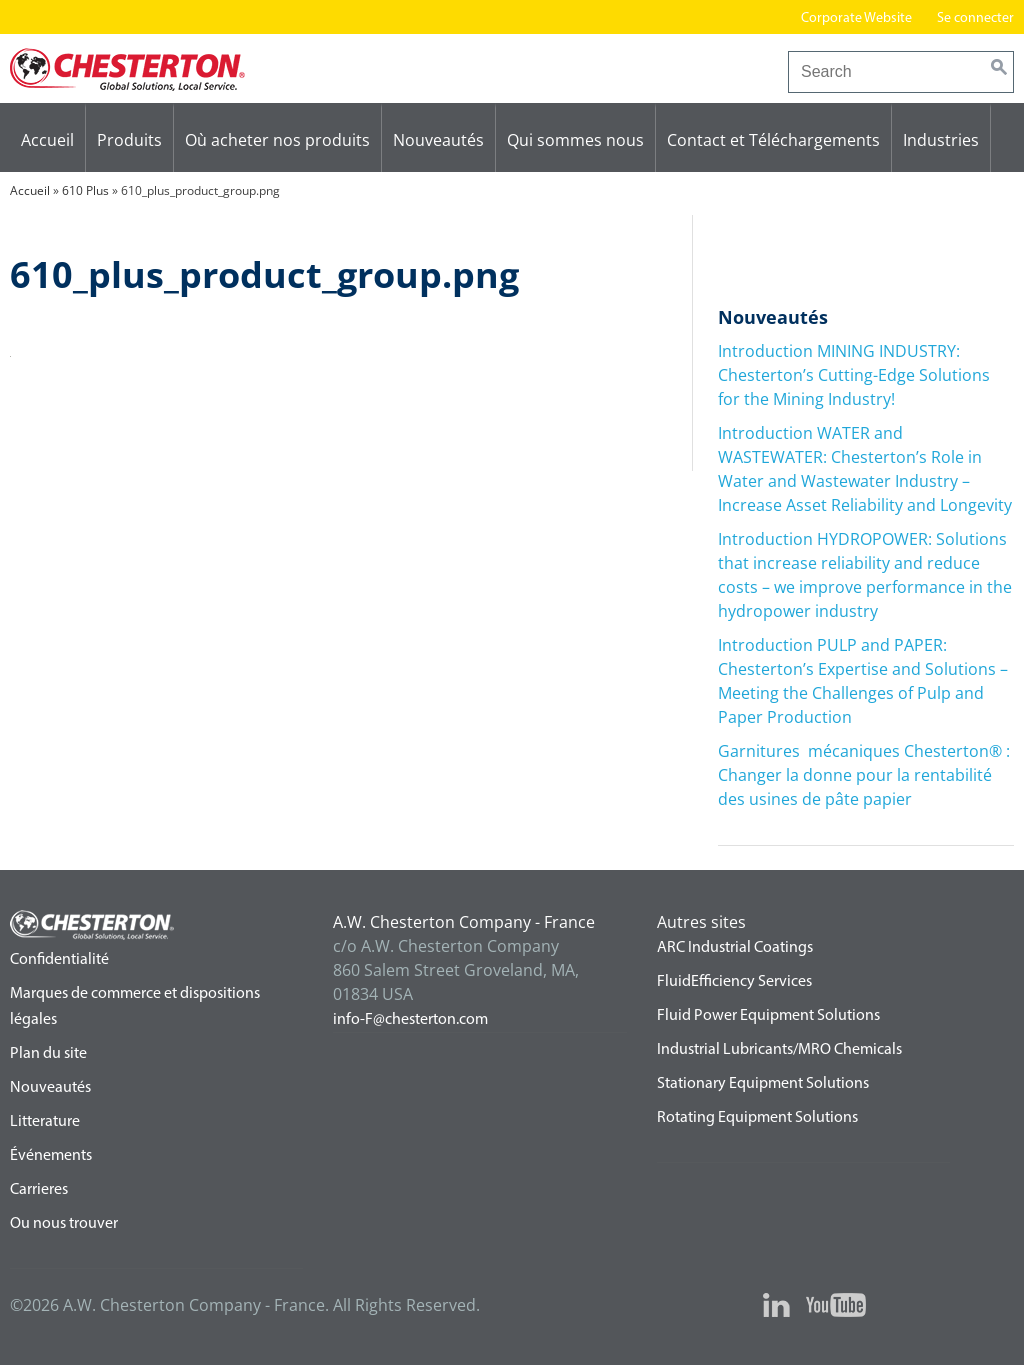  Describe the element at coordinates (438, 140) in the screenshot. I see `Nouveautés` at that location.